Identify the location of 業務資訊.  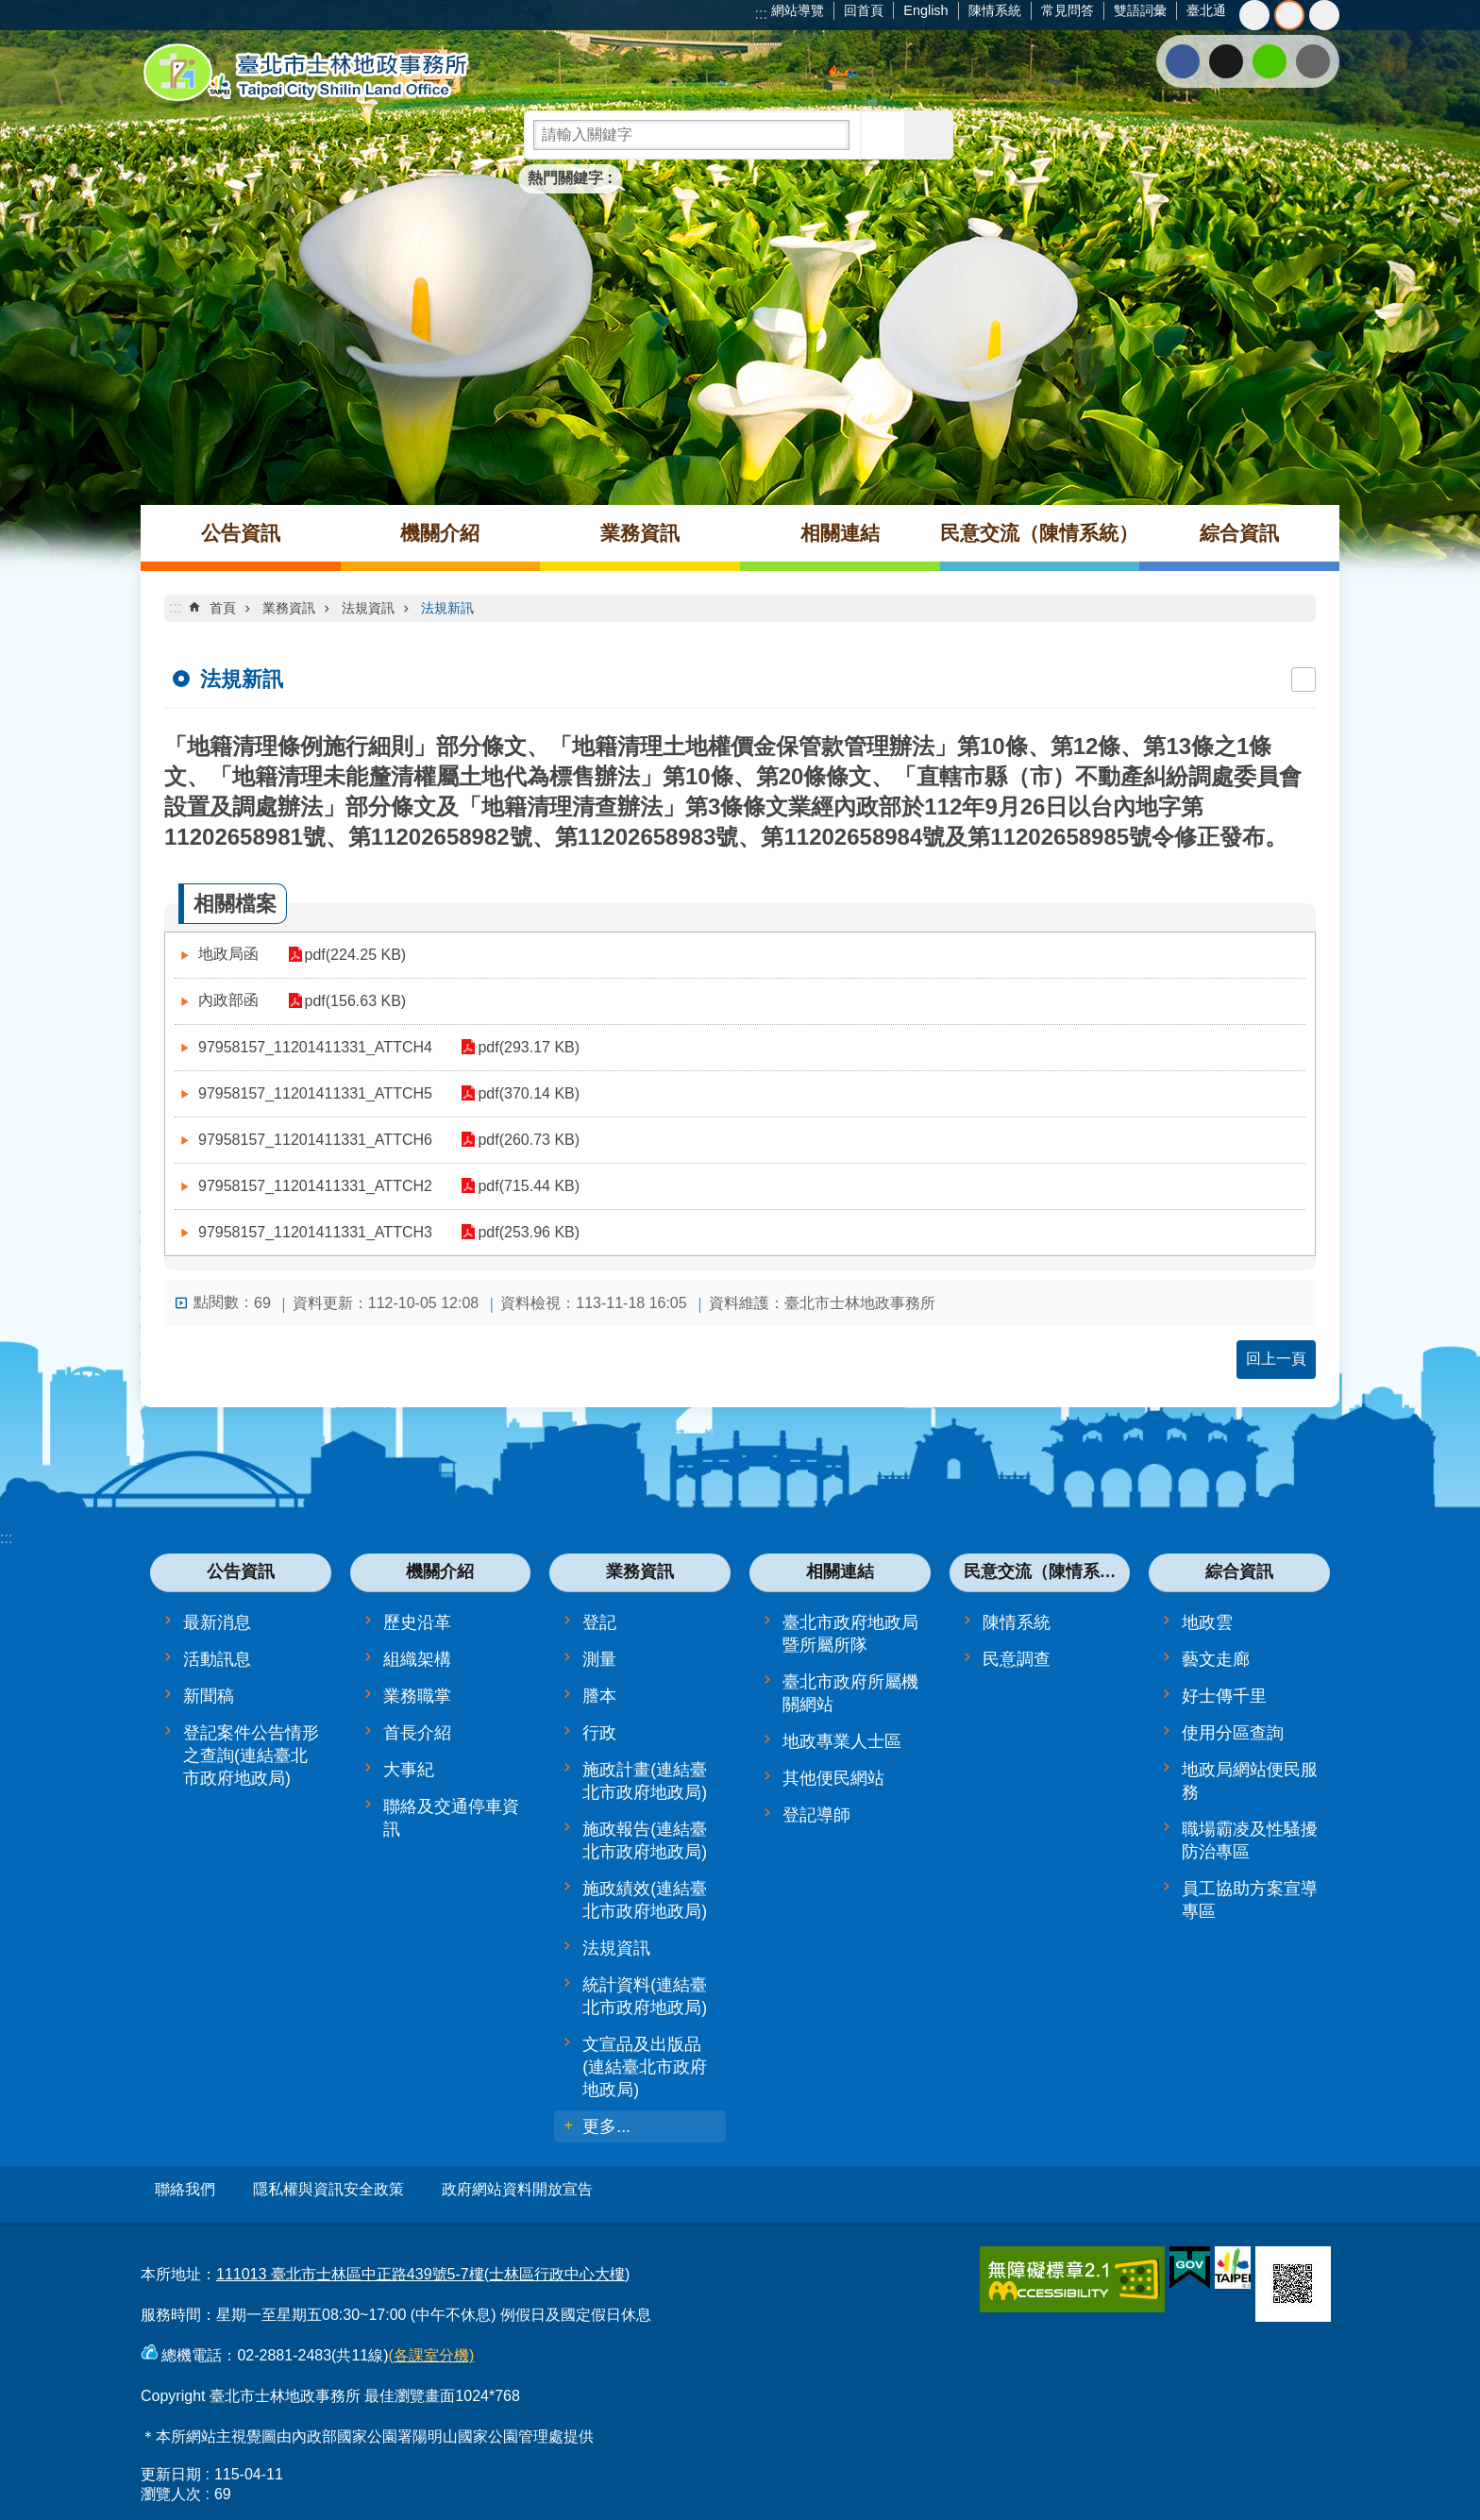
(640, 533).